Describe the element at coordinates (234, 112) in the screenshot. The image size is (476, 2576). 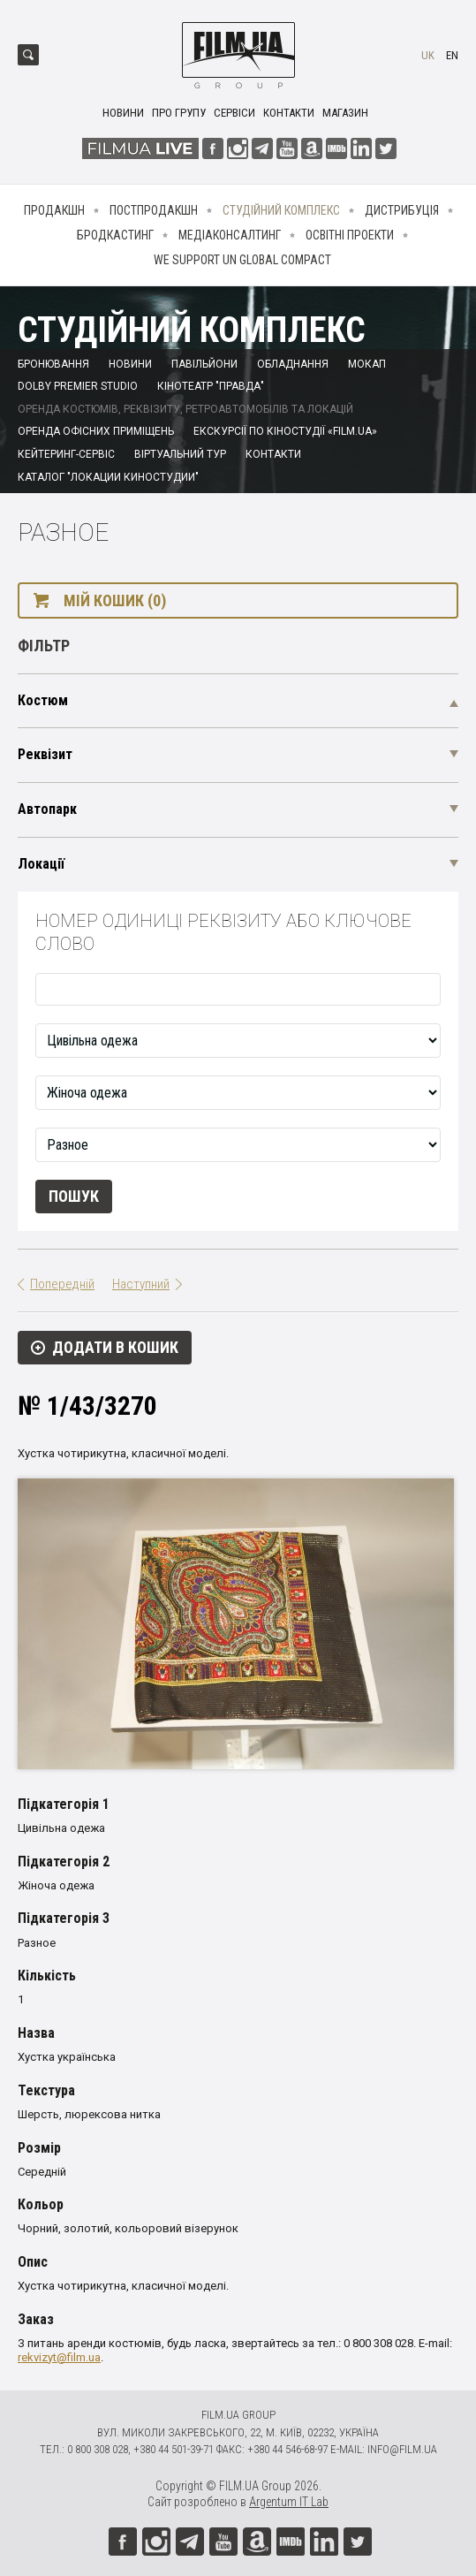
I see `Сервіси` at that location.